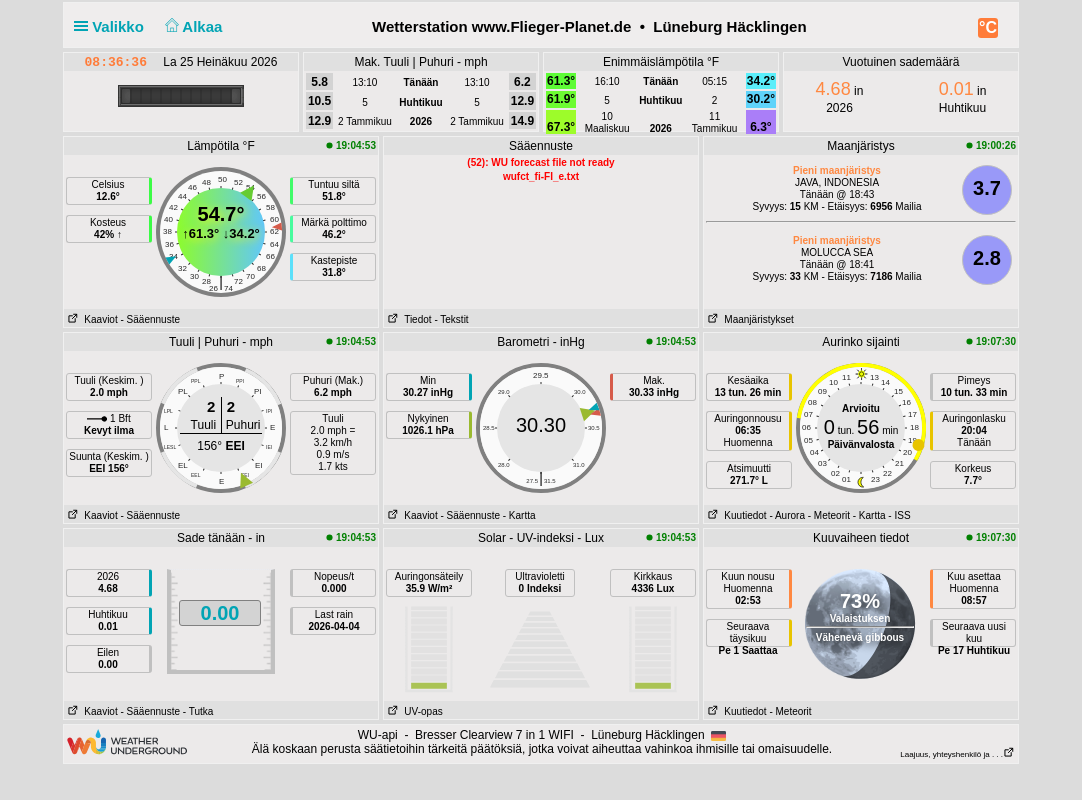 The image size is (1082, 800). Describe the element at coordinates (150, 319) in the screenshot. I see `- Sääennuste` at that location.